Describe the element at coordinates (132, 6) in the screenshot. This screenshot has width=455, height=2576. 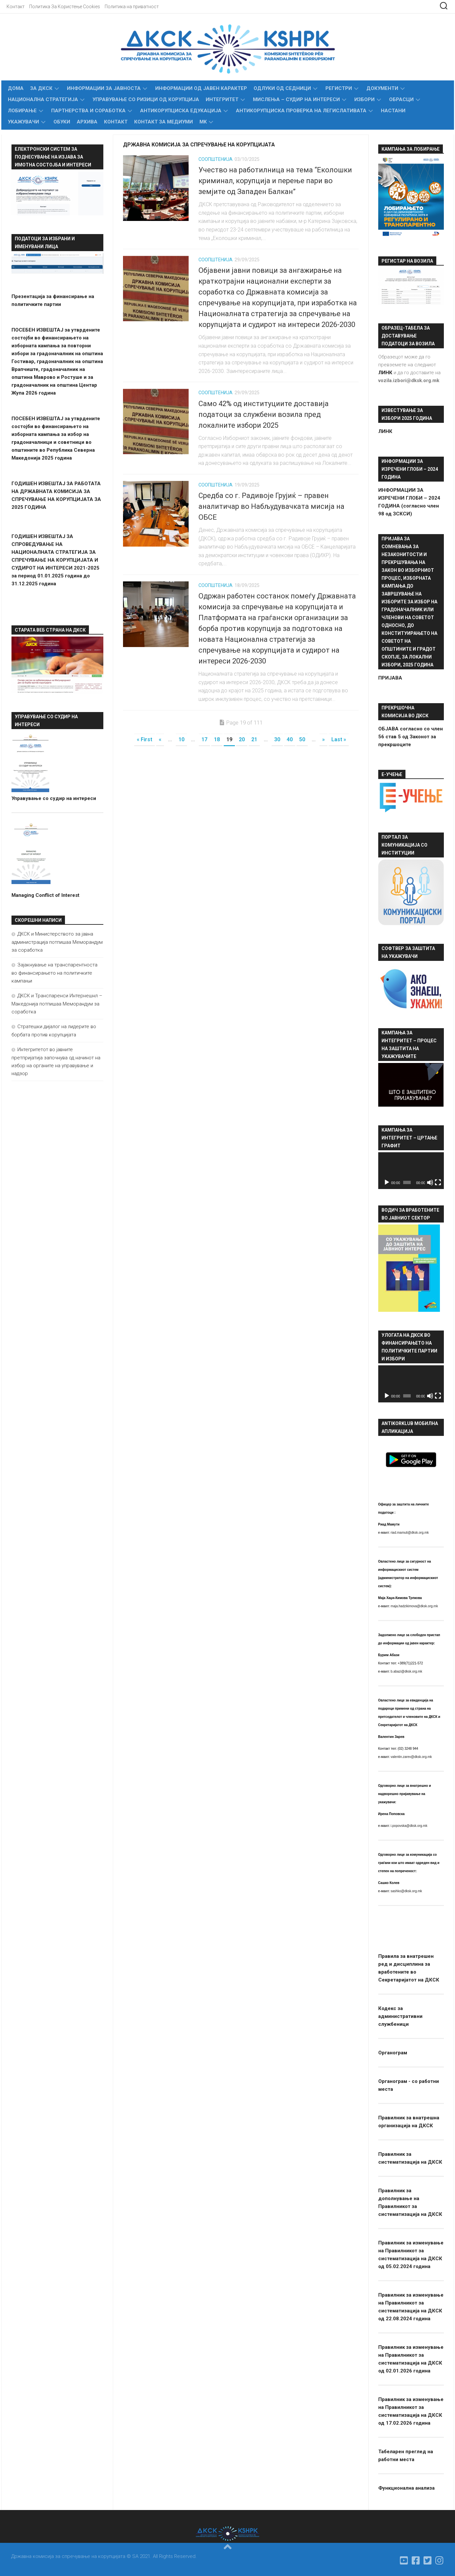
I see `Политика на приватност` at that location.